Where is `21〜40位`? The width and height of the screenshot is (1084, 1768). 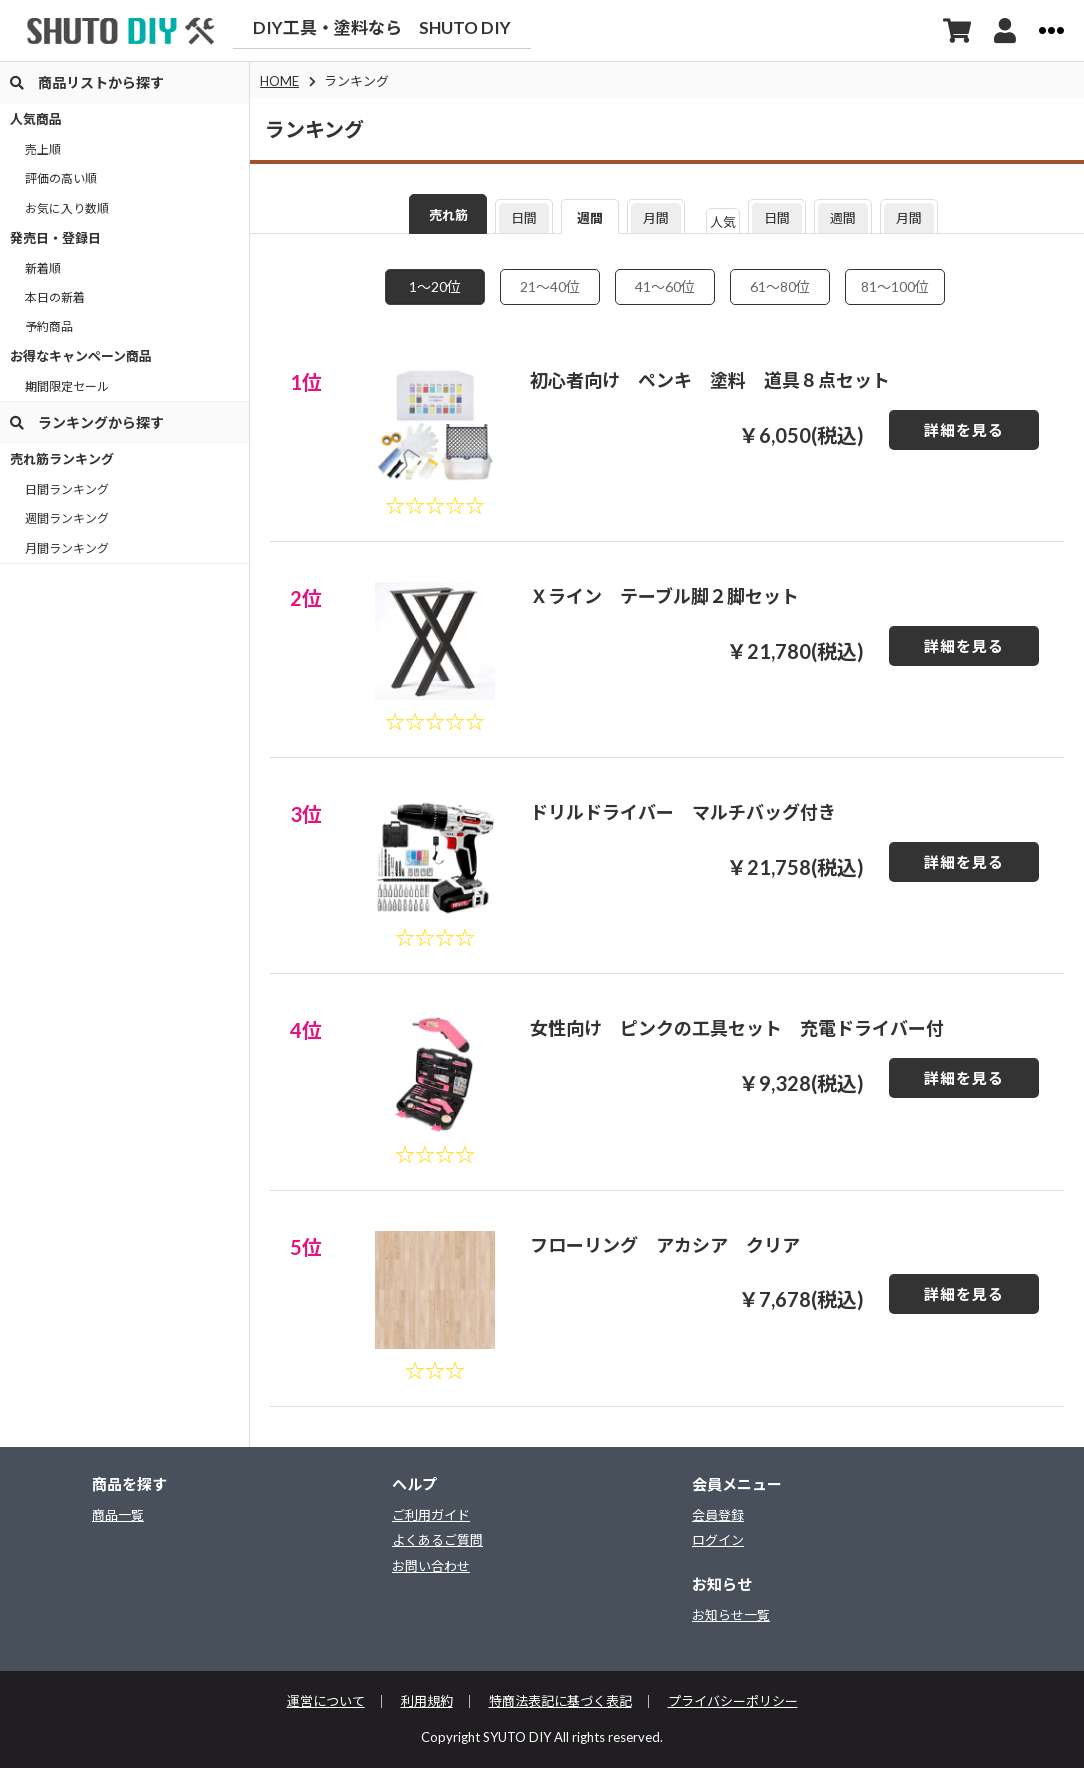 21〜40位 is located at coordinates (550, 286).